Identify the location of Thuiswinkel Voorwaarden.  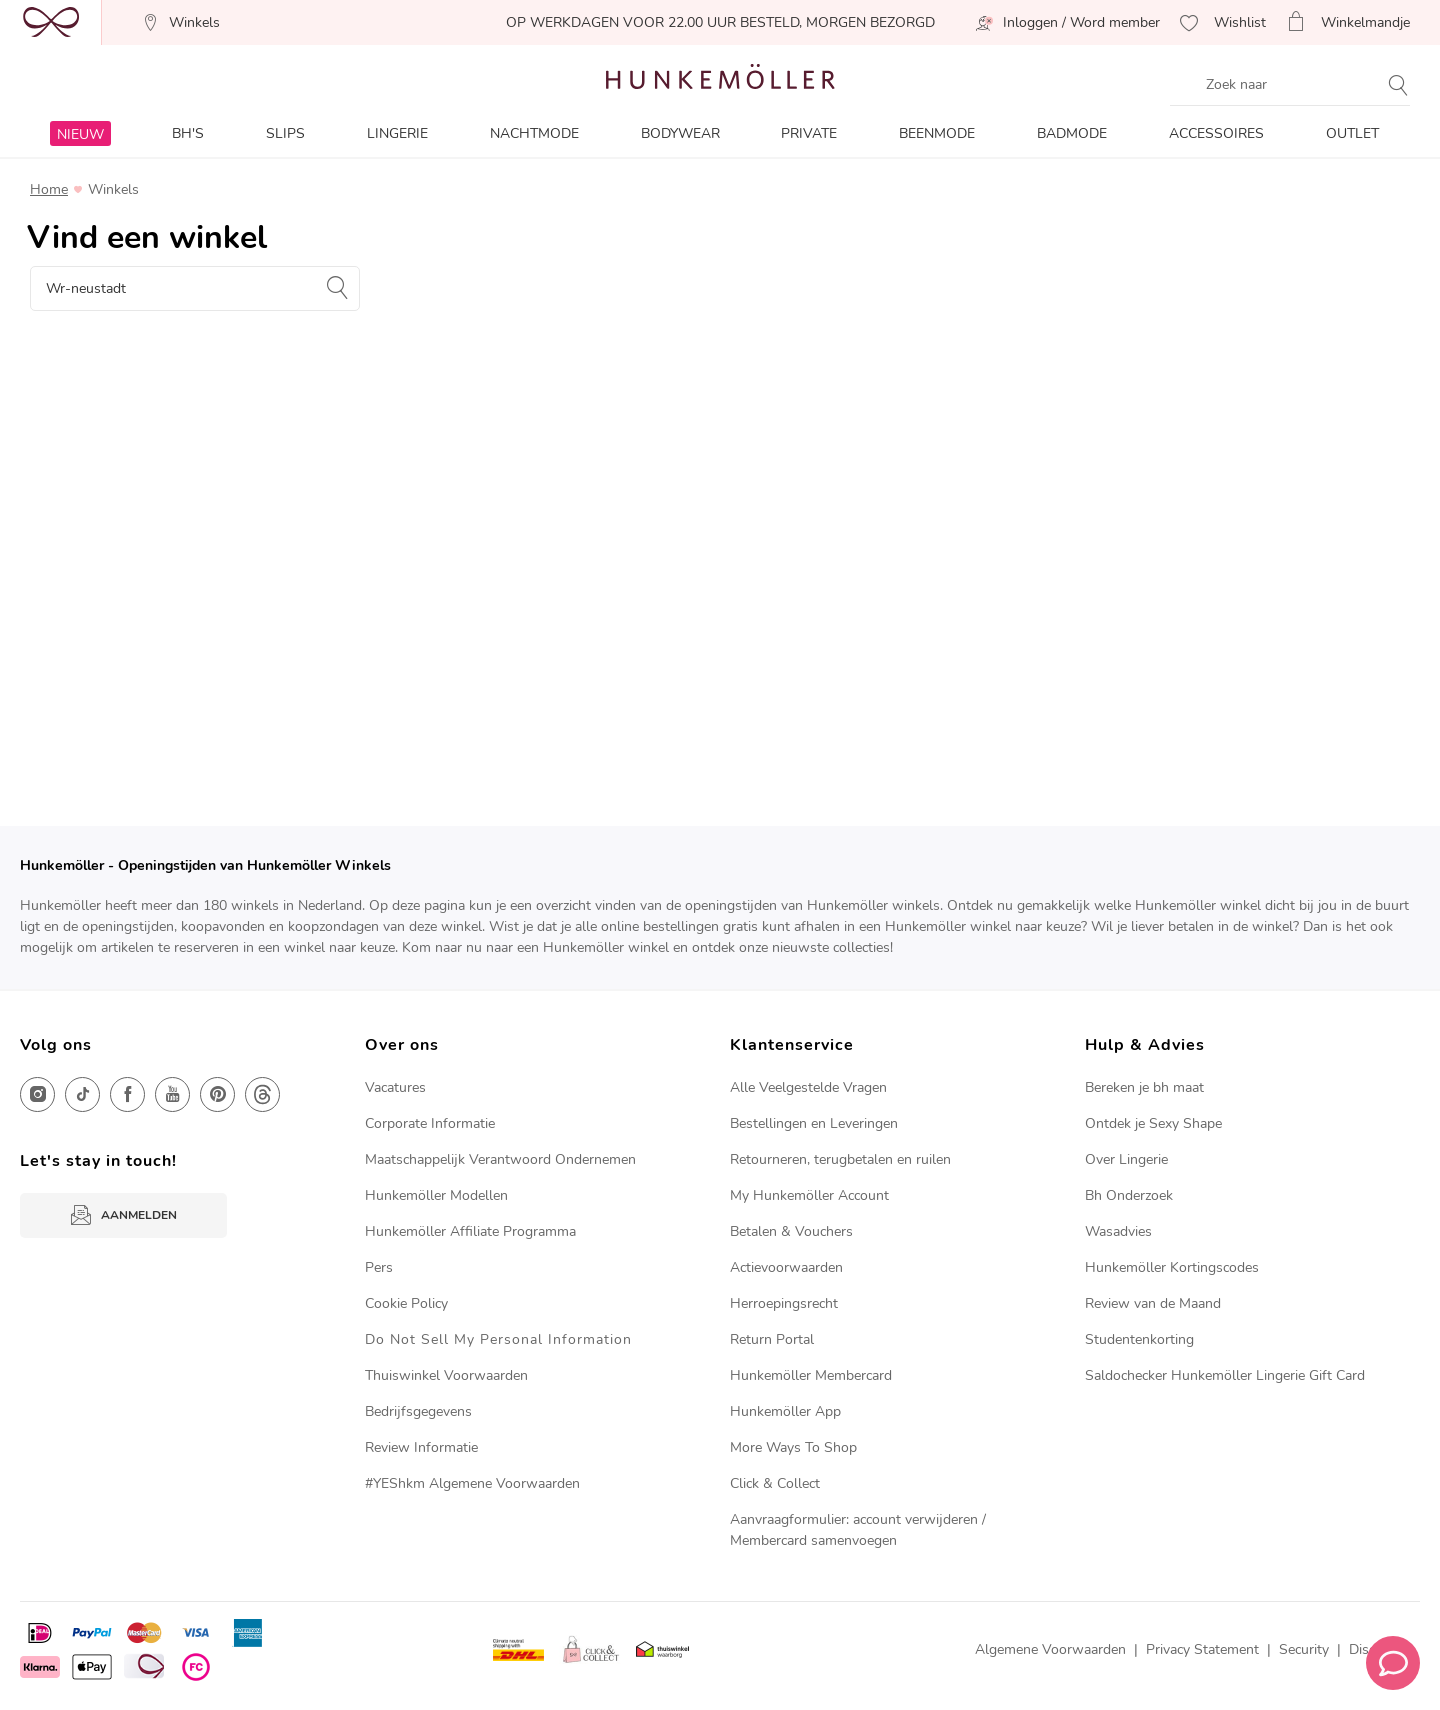
(446, 1375).